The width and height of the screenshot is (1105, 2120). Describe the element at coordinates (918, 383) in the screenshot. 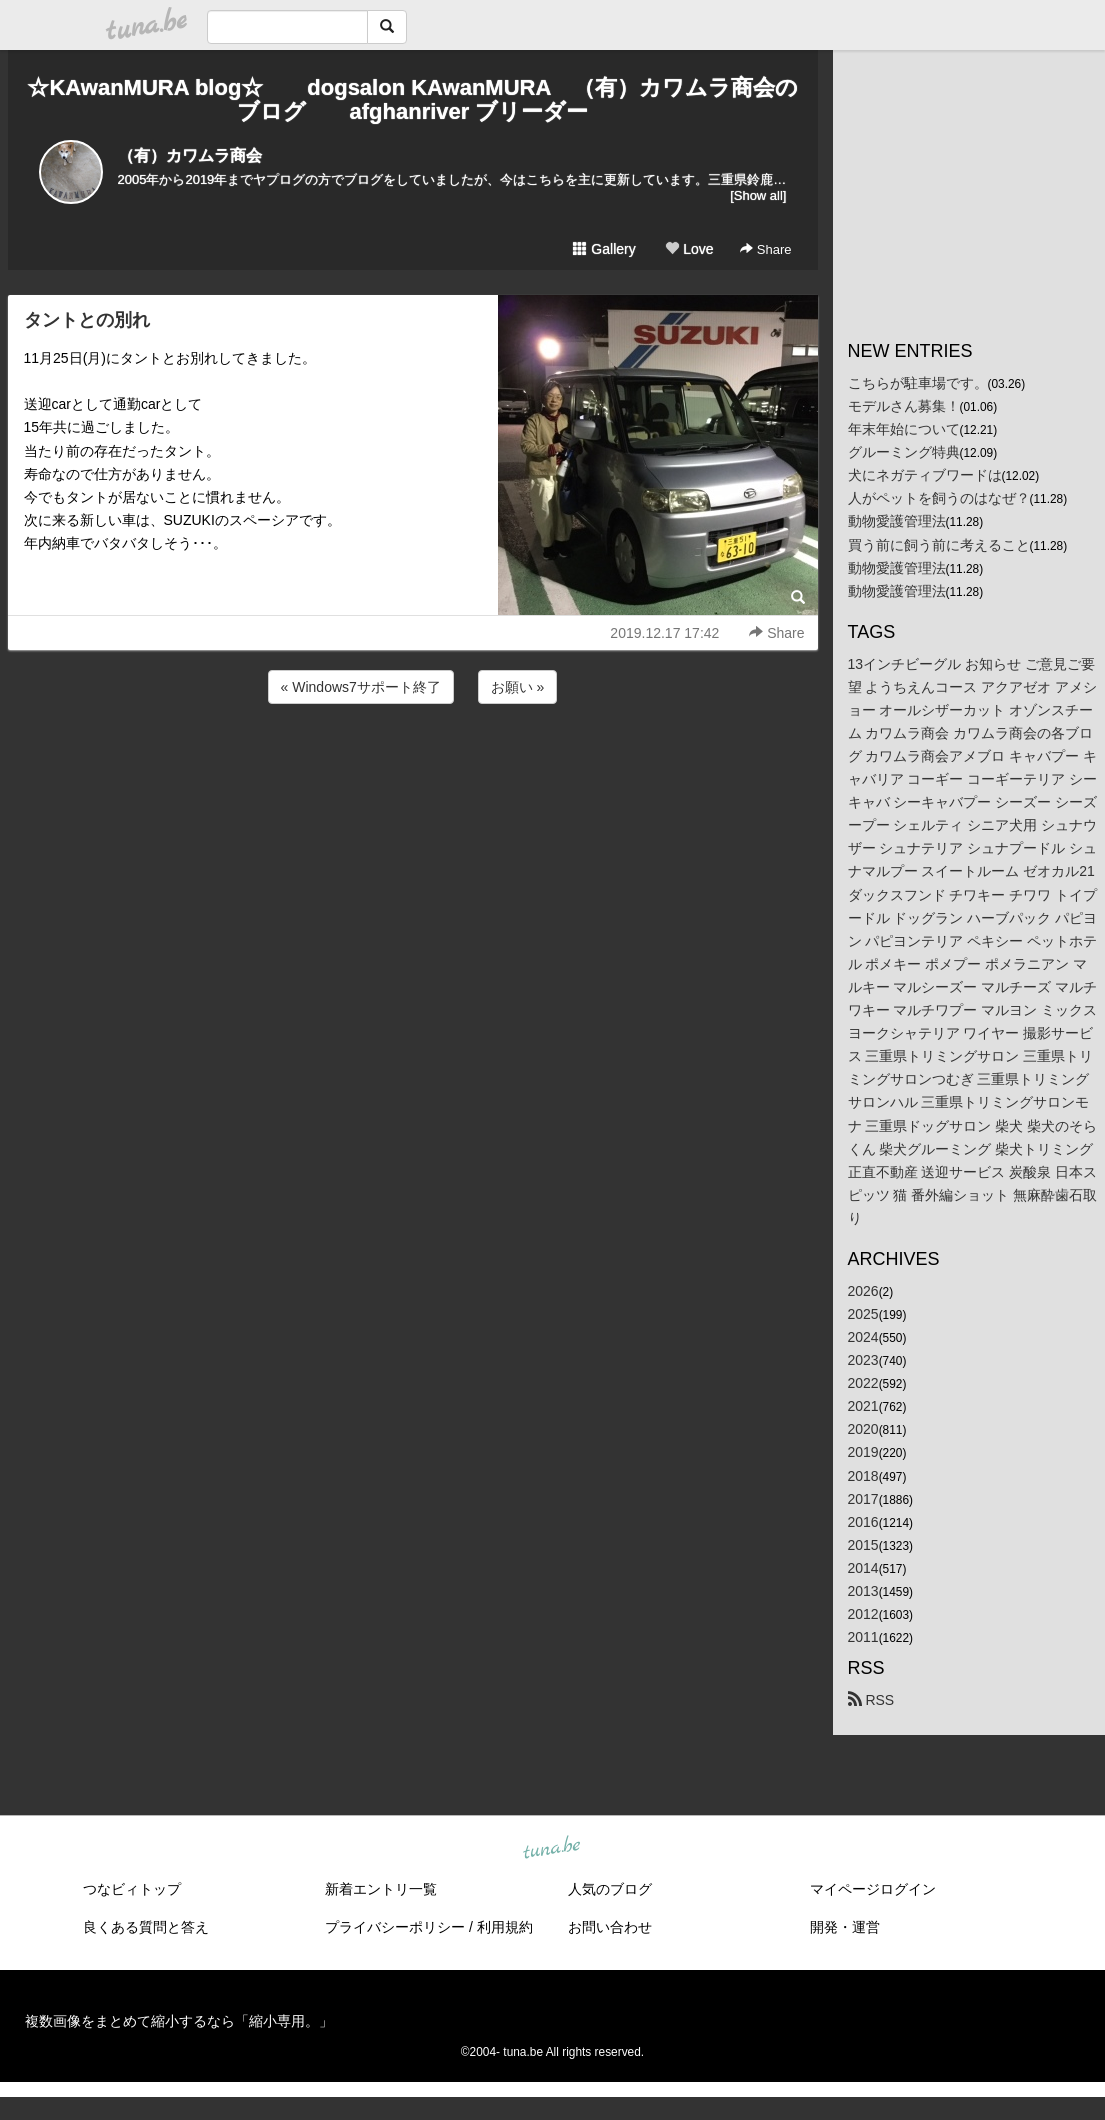

I see `こちらが駐車場です。` at that location.